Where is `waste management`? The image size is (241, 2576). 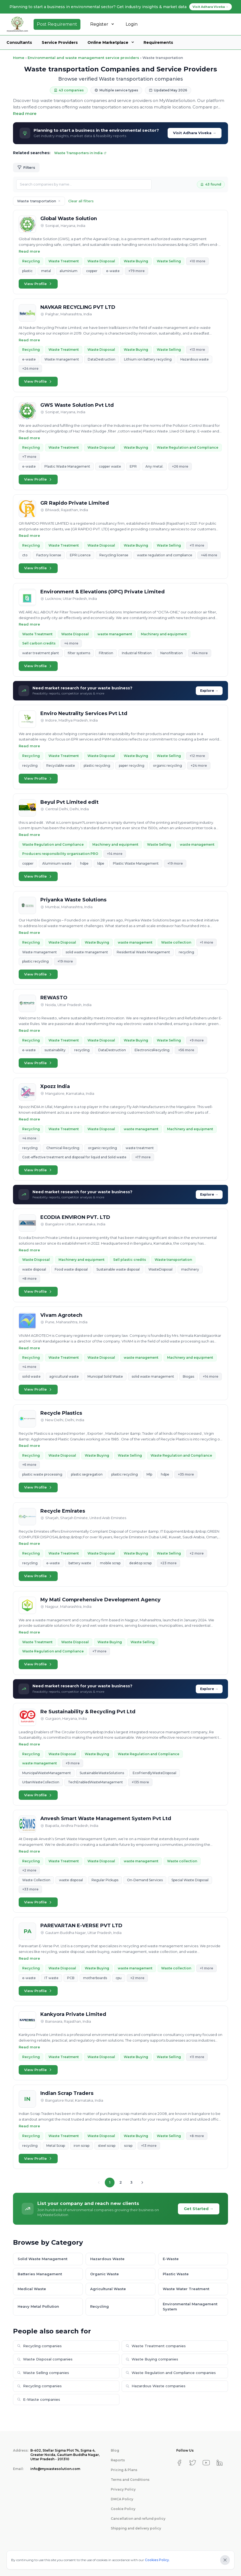 waste management is located at coordinates (114, 634).